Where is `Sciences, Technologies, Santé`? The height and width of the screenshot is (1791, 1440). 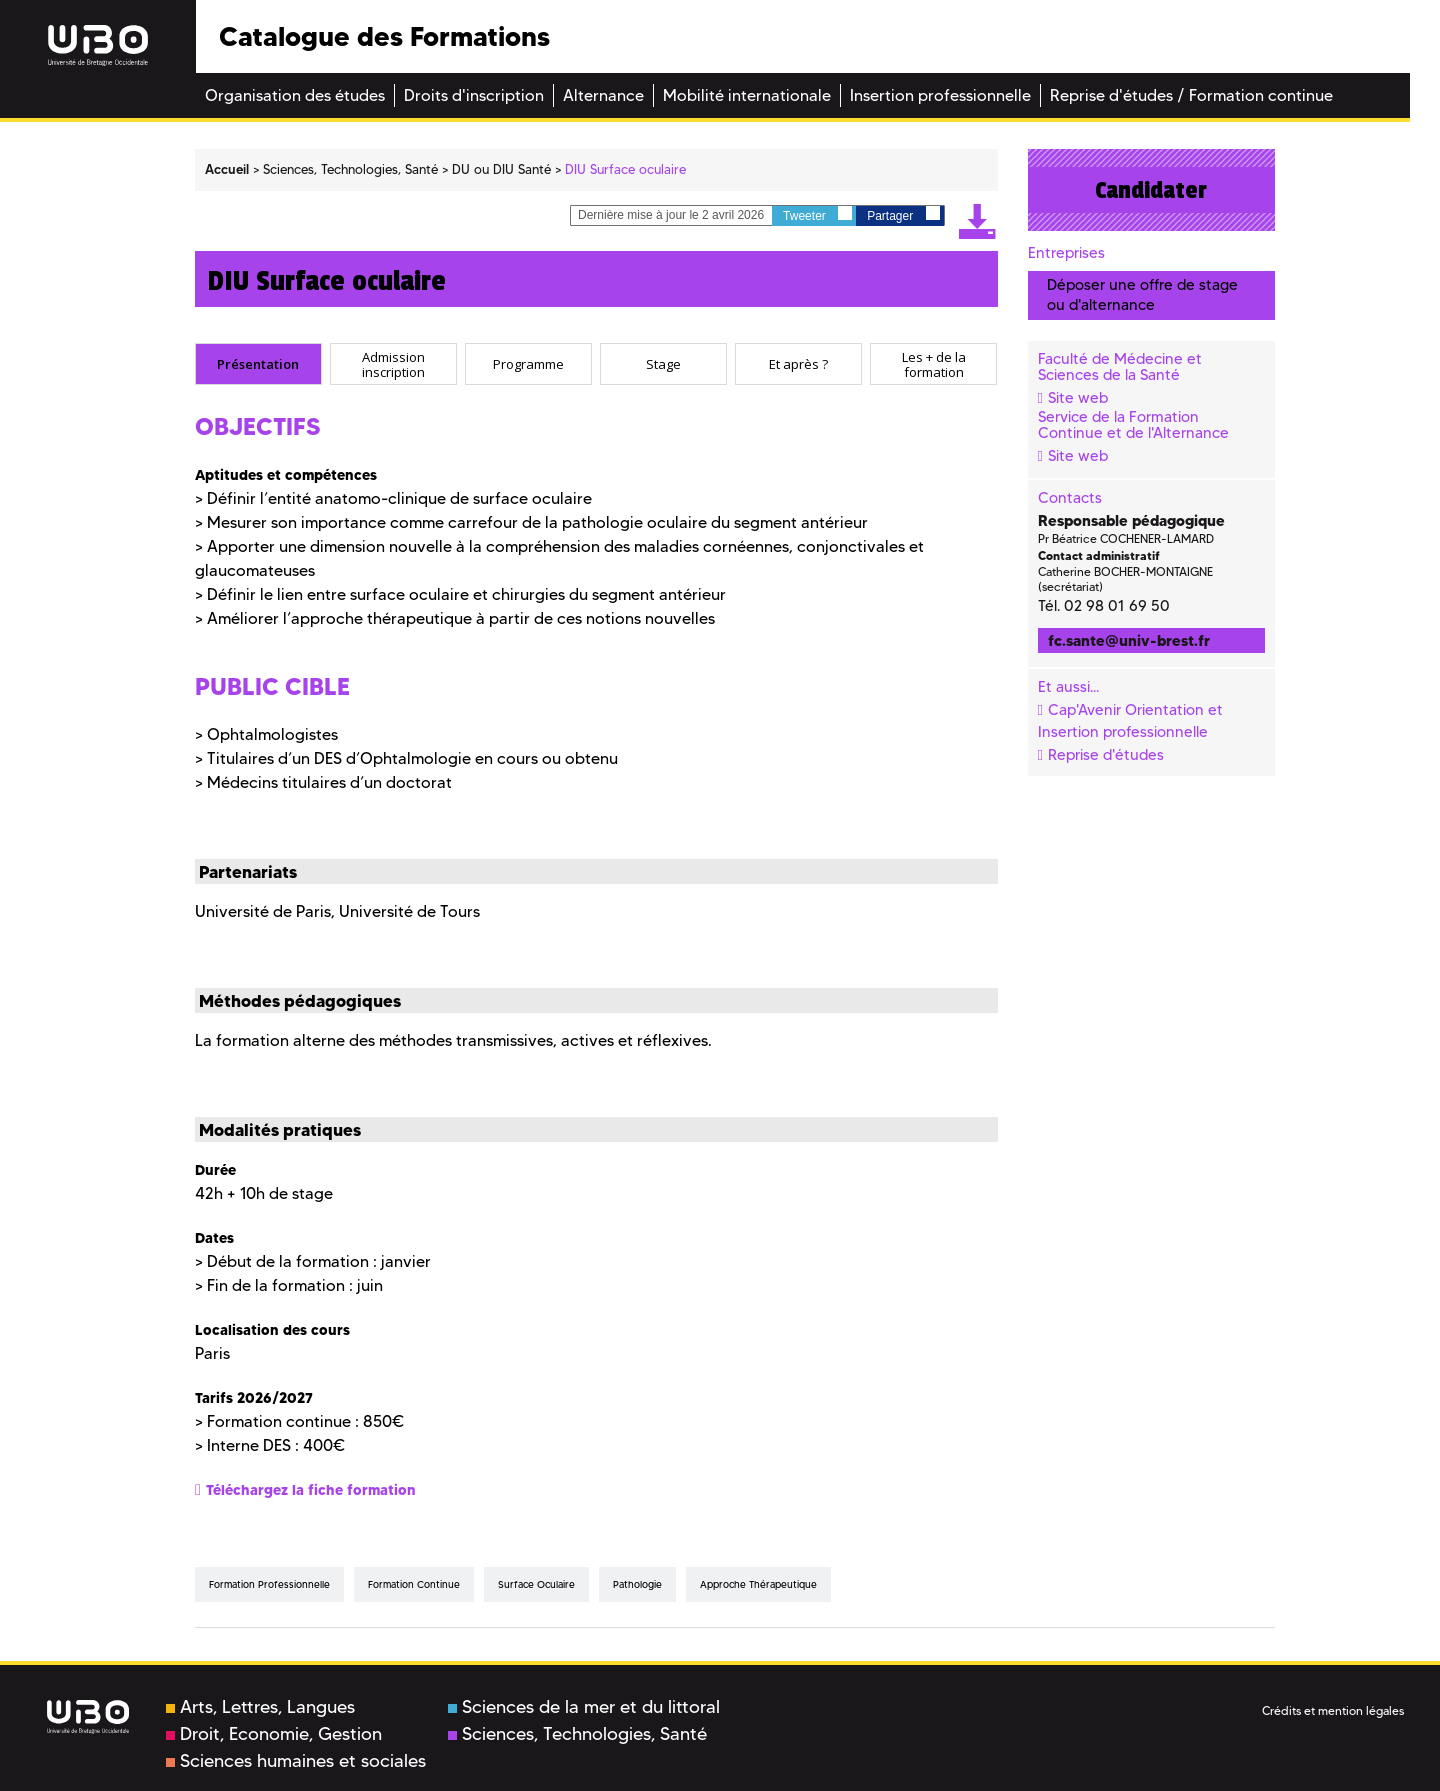
Sciences, Technologies, Santé is located at coordinates (577, 1734).